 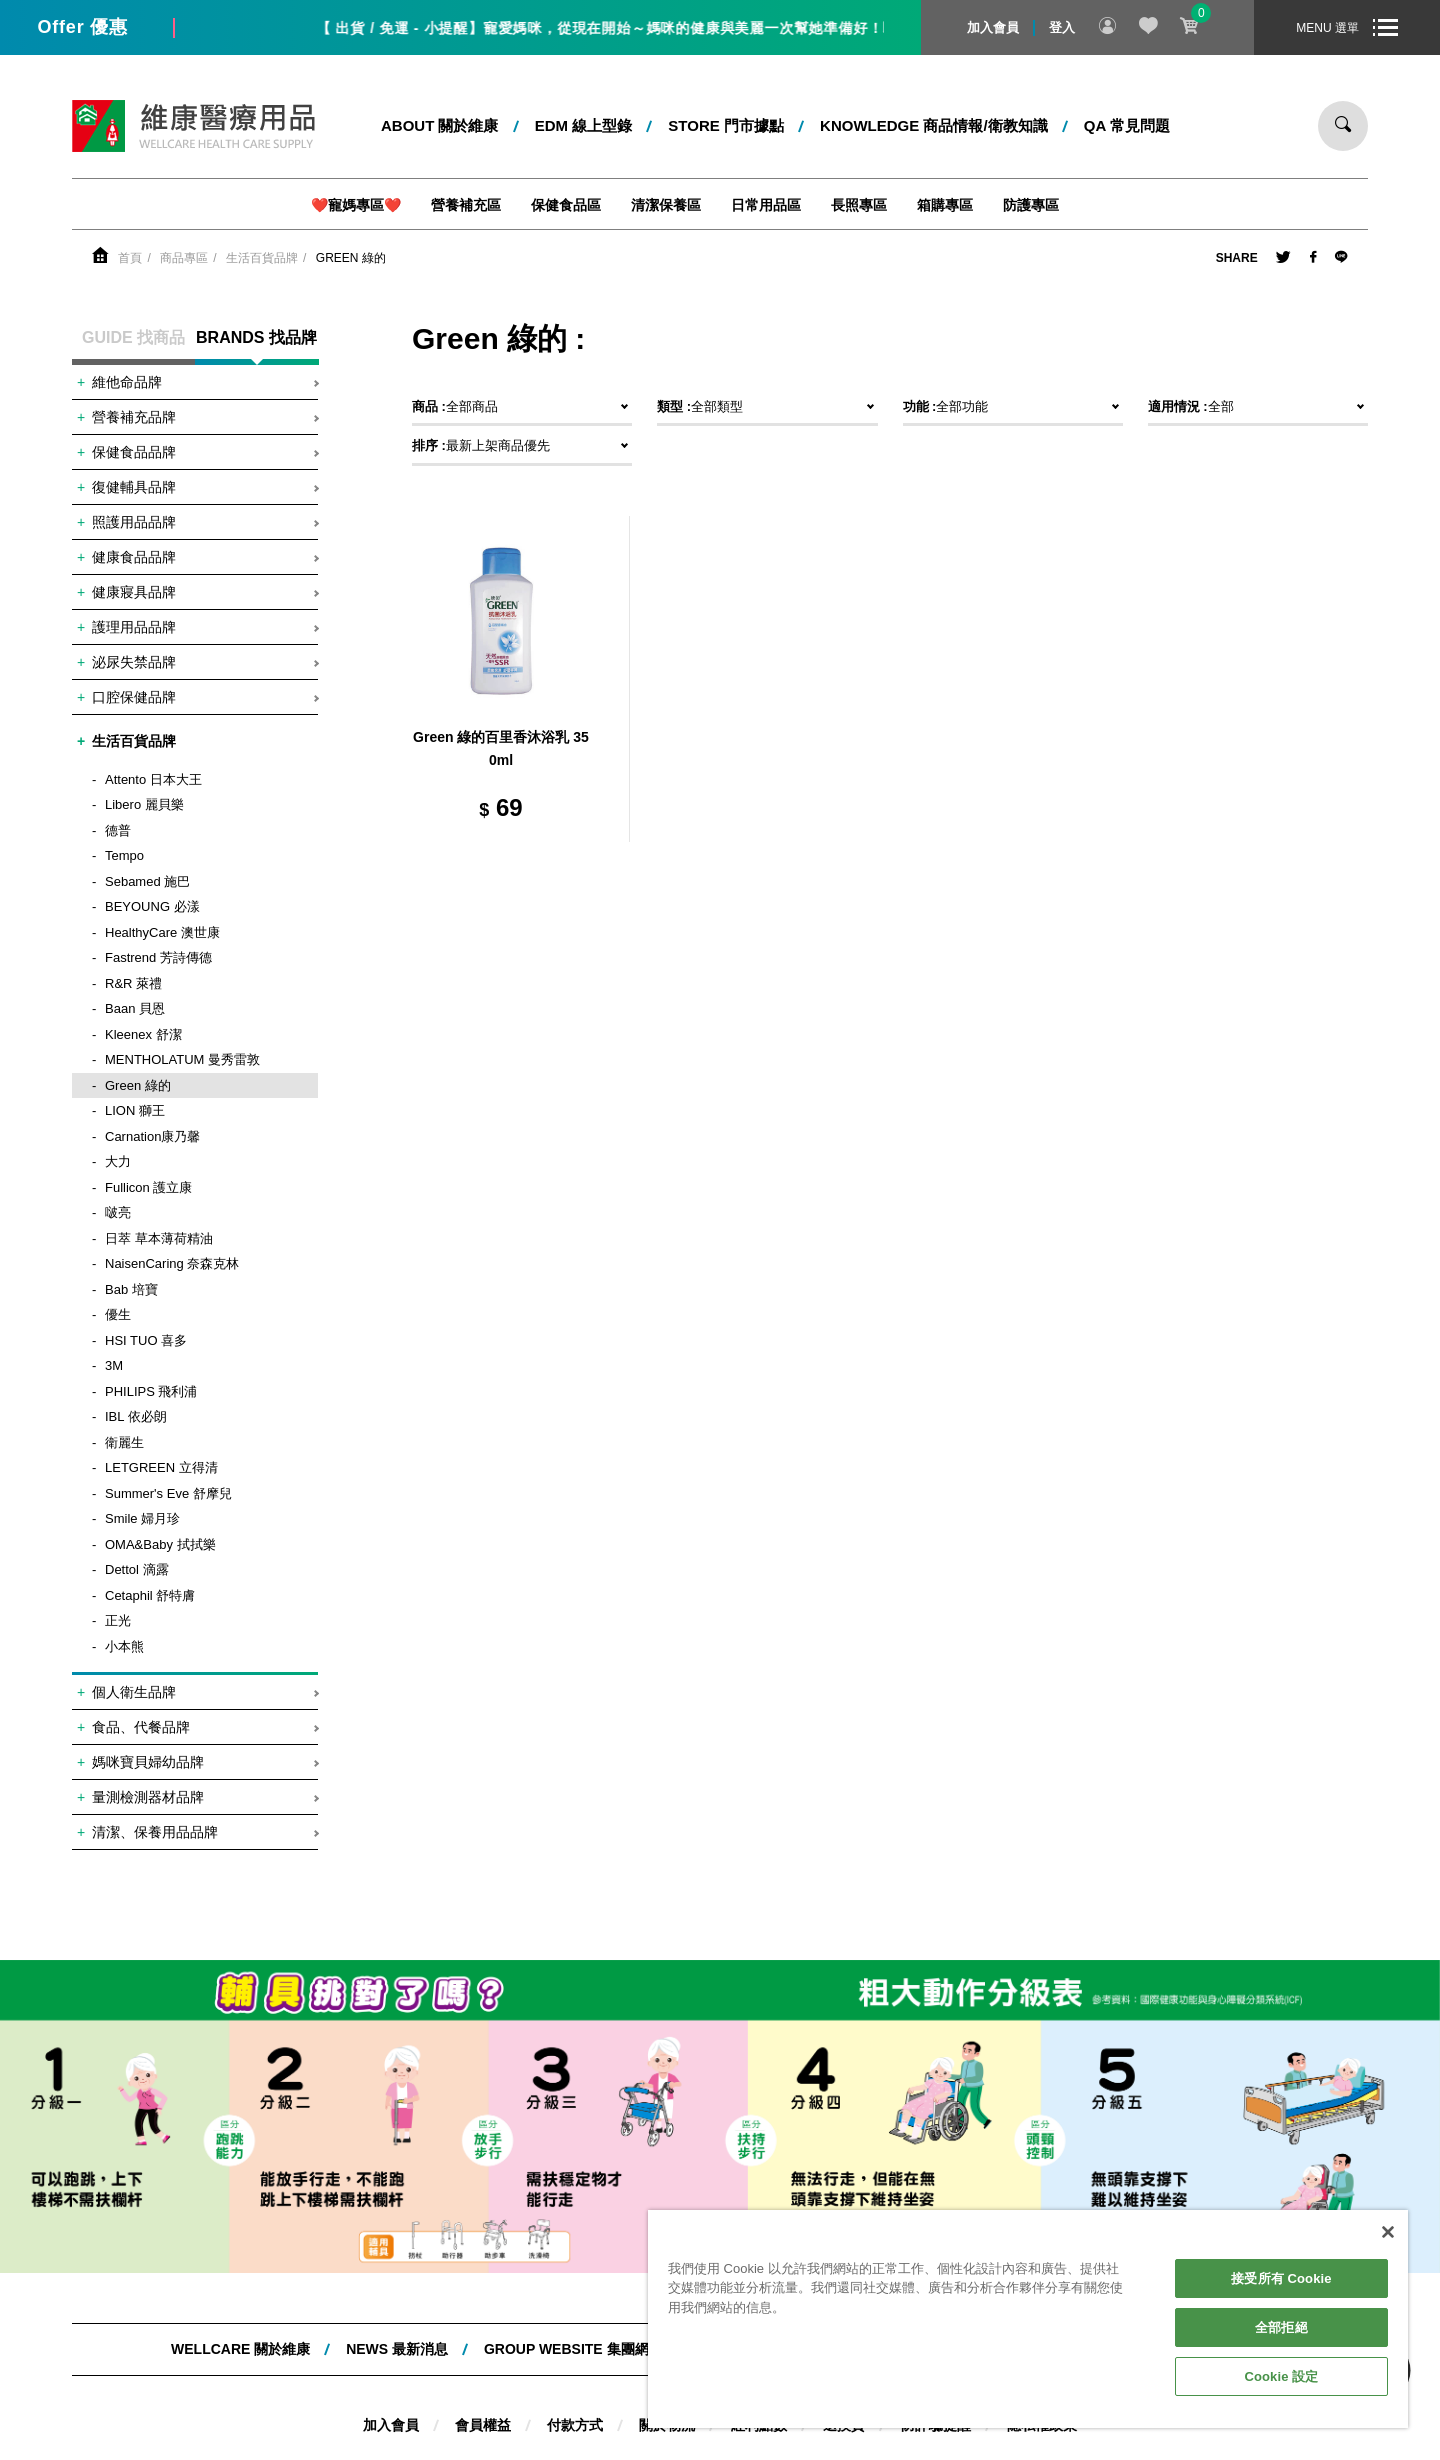 What do you see at coordinates (151, 1391) in the screenshot?
I see `PHILIPS 飛利浦` at bounding box center [151, 1391].